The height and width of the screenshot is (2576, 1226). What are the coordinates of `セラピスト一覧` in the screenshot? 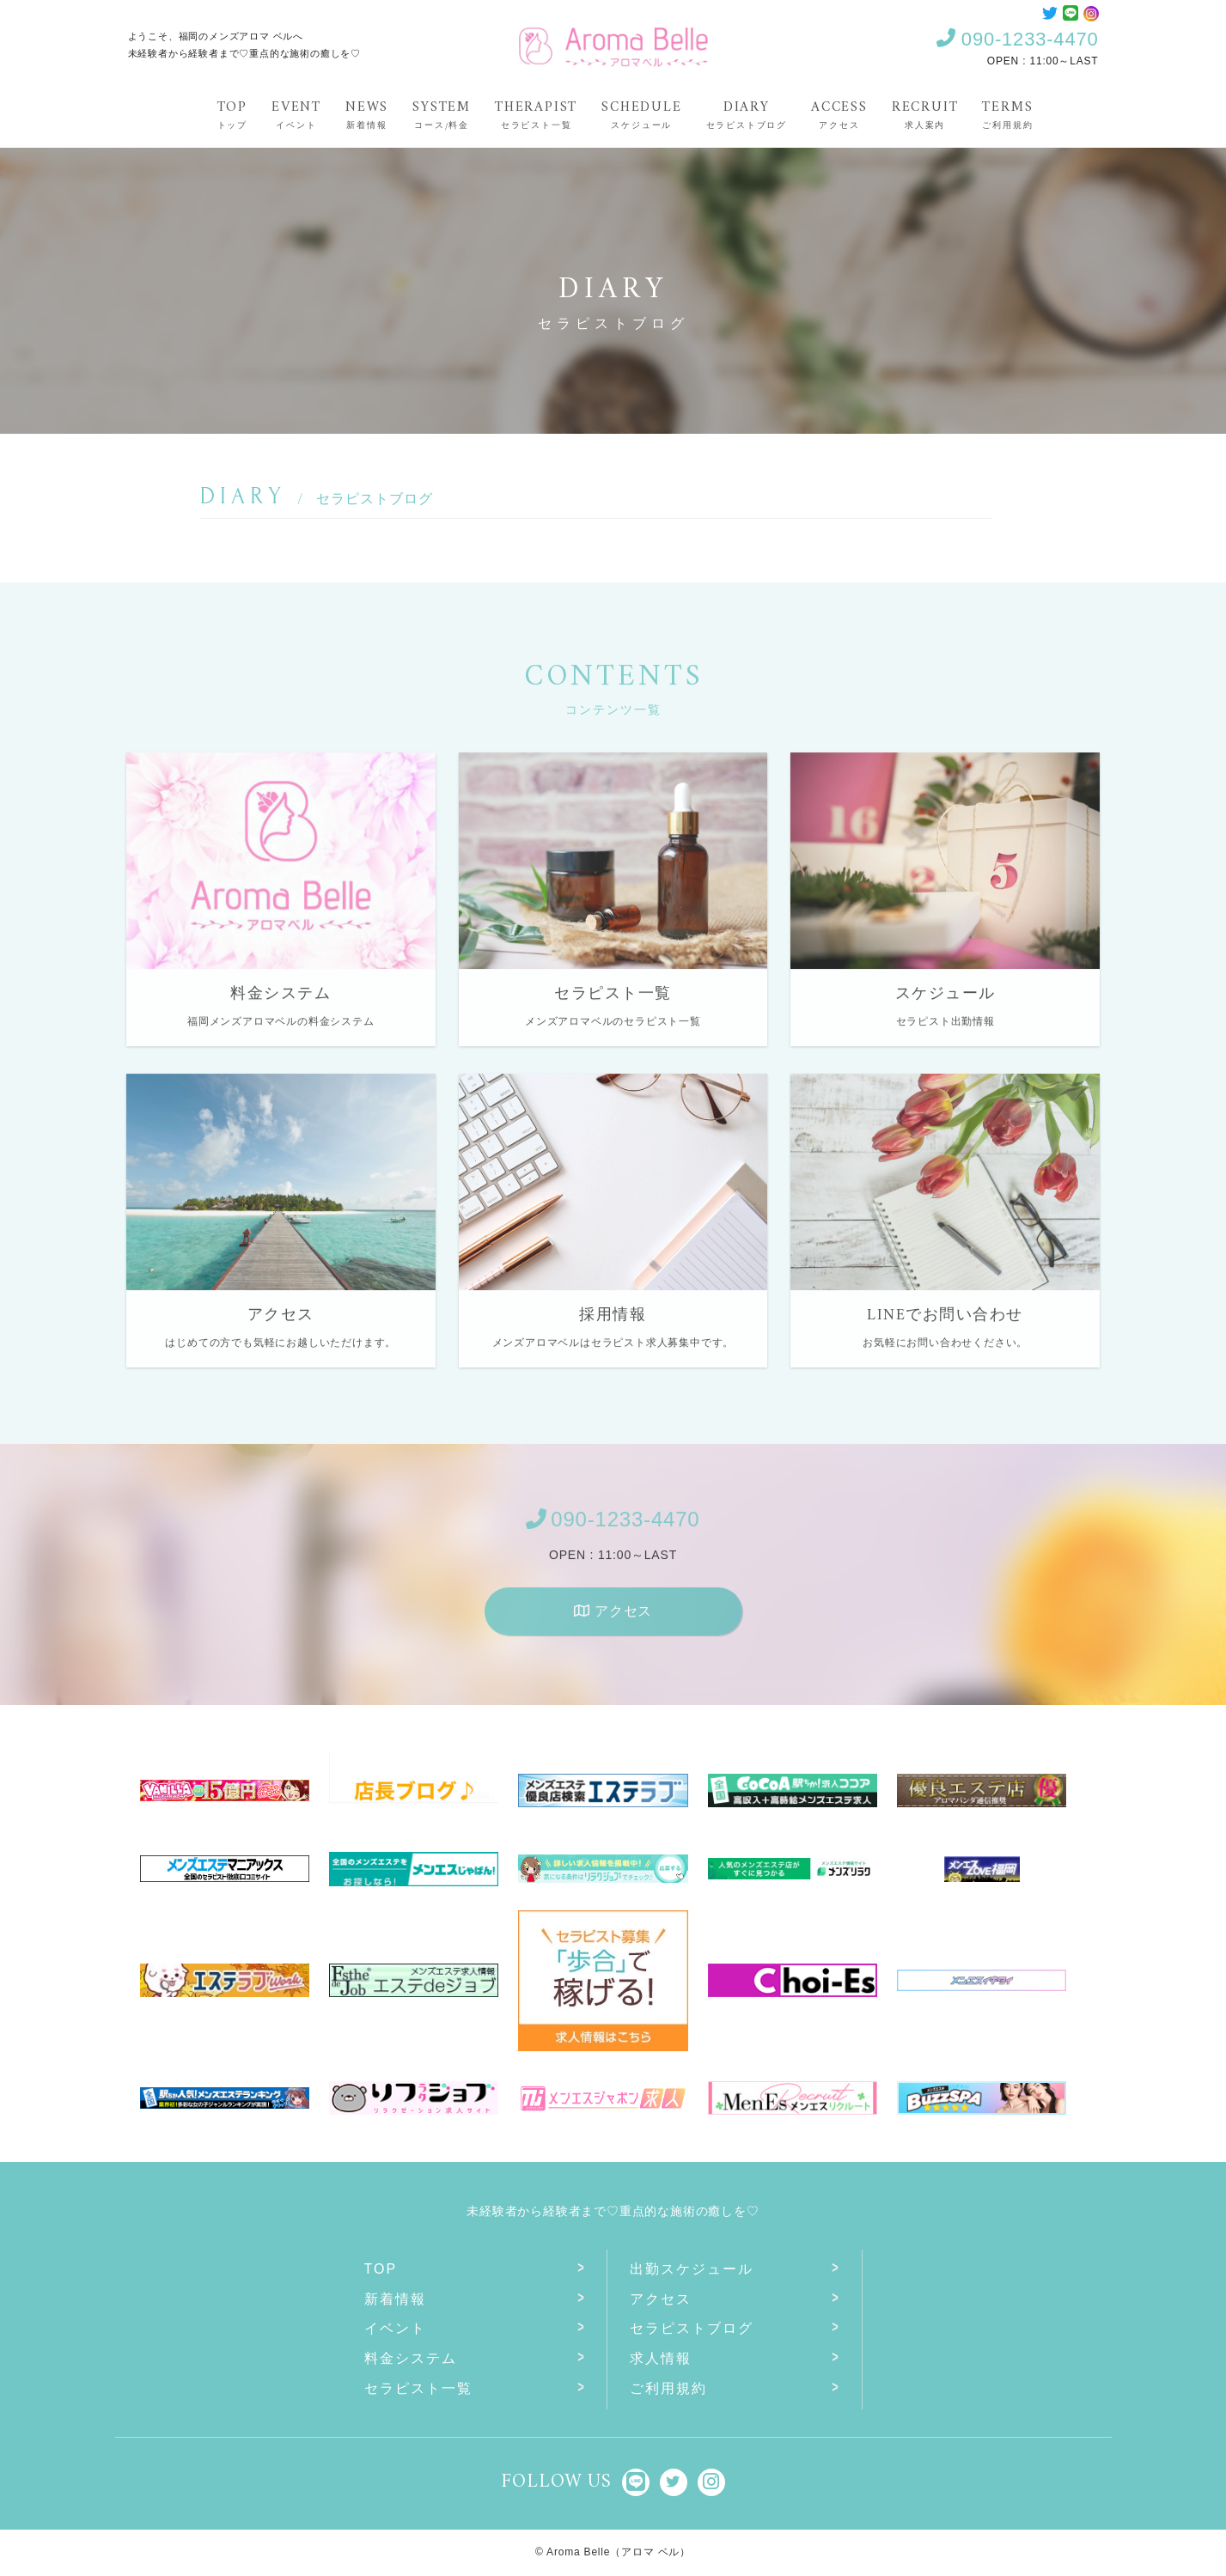 It's located at (418, 2388).